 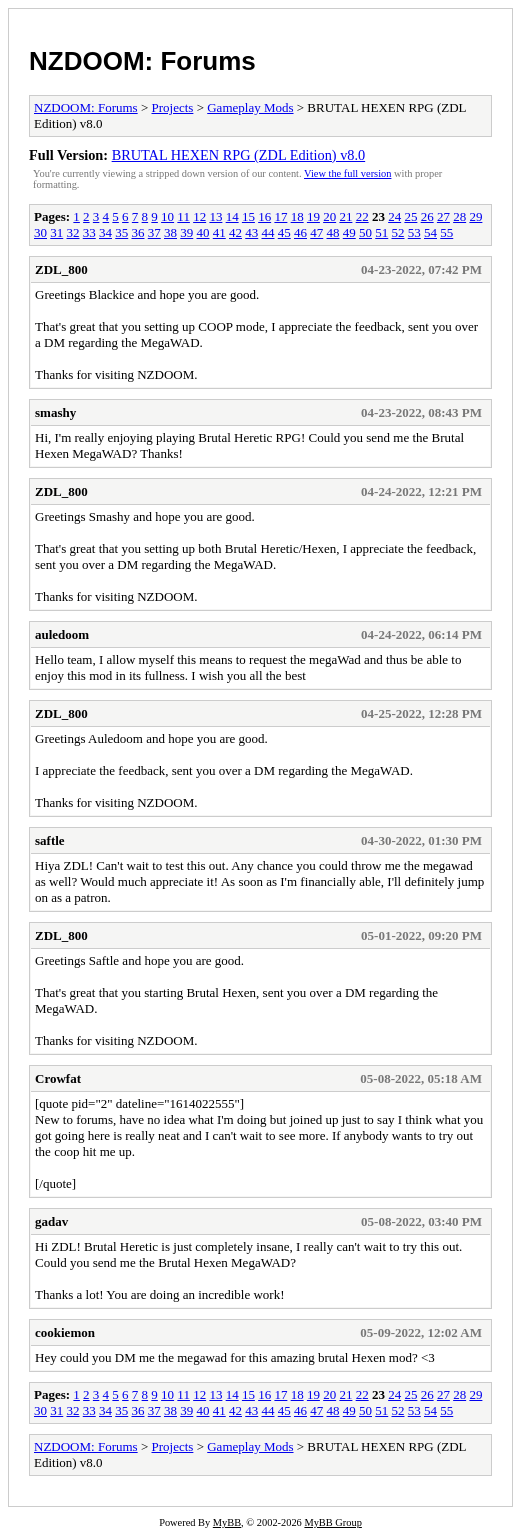 I want to click on 27, so click(x=443, y=216).